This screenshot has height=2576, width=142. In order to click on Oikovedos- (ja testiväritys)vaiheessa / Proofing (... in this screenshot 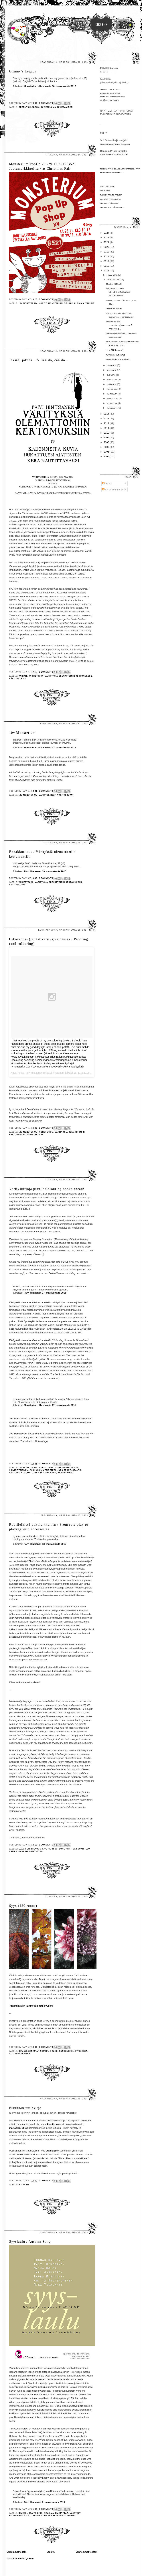, I will do `click(119, 325)`.